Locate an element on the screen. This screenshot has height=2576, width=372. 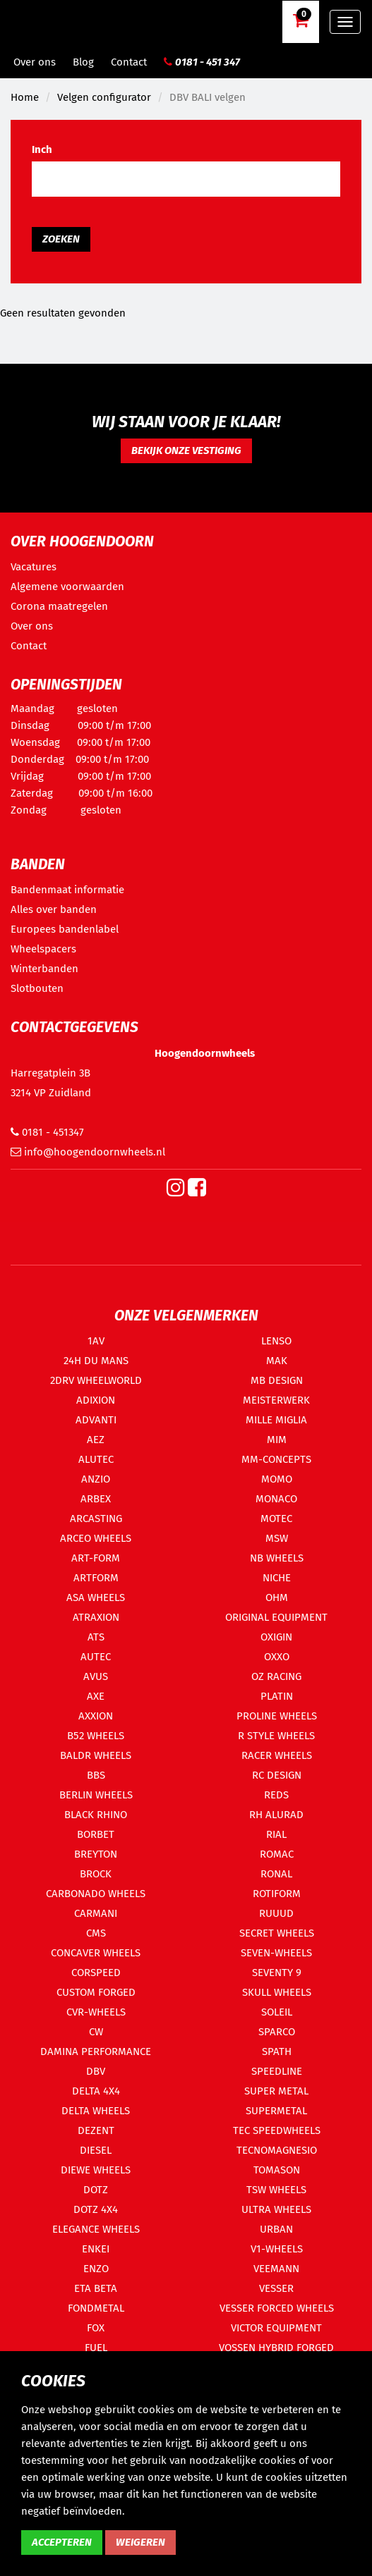
TSW WHEELS is located at coordinates (276, 2189).